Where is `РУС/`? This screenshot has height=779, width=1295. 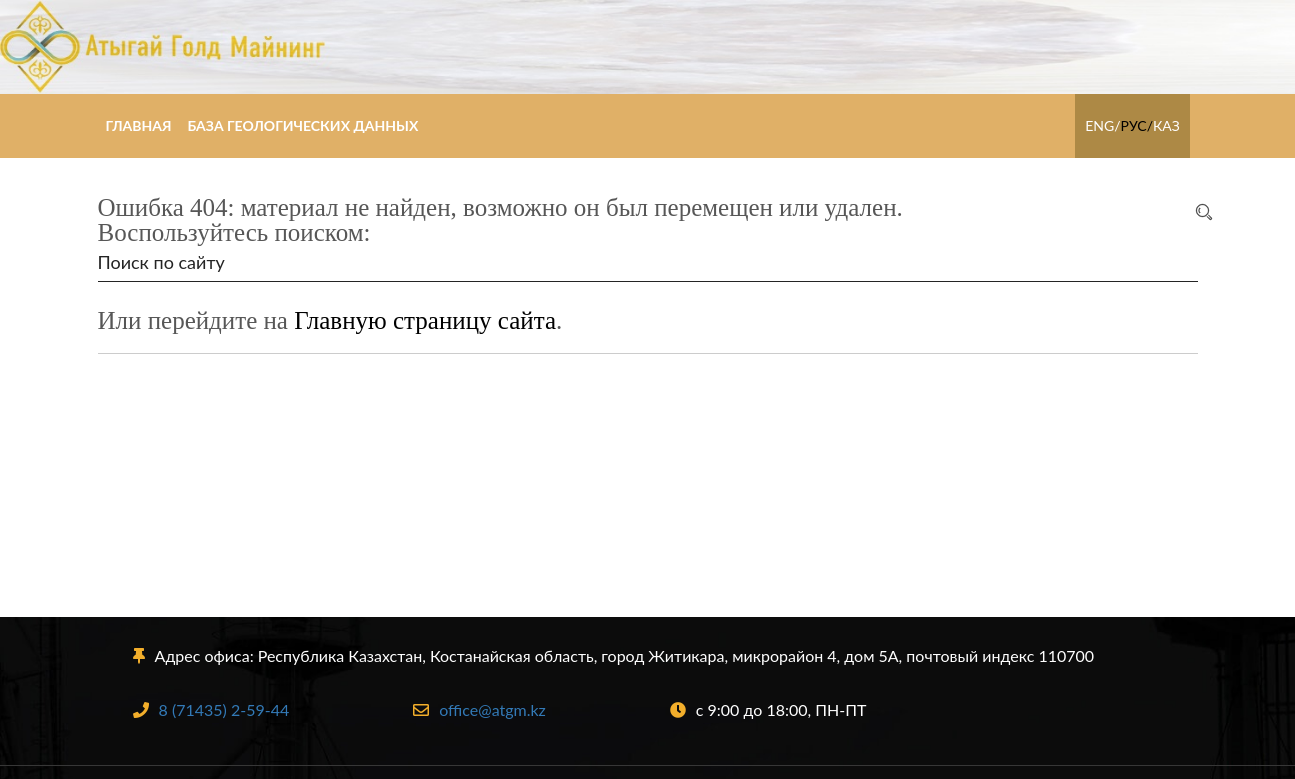
РУС/ is located at coordinates (1136, 125).